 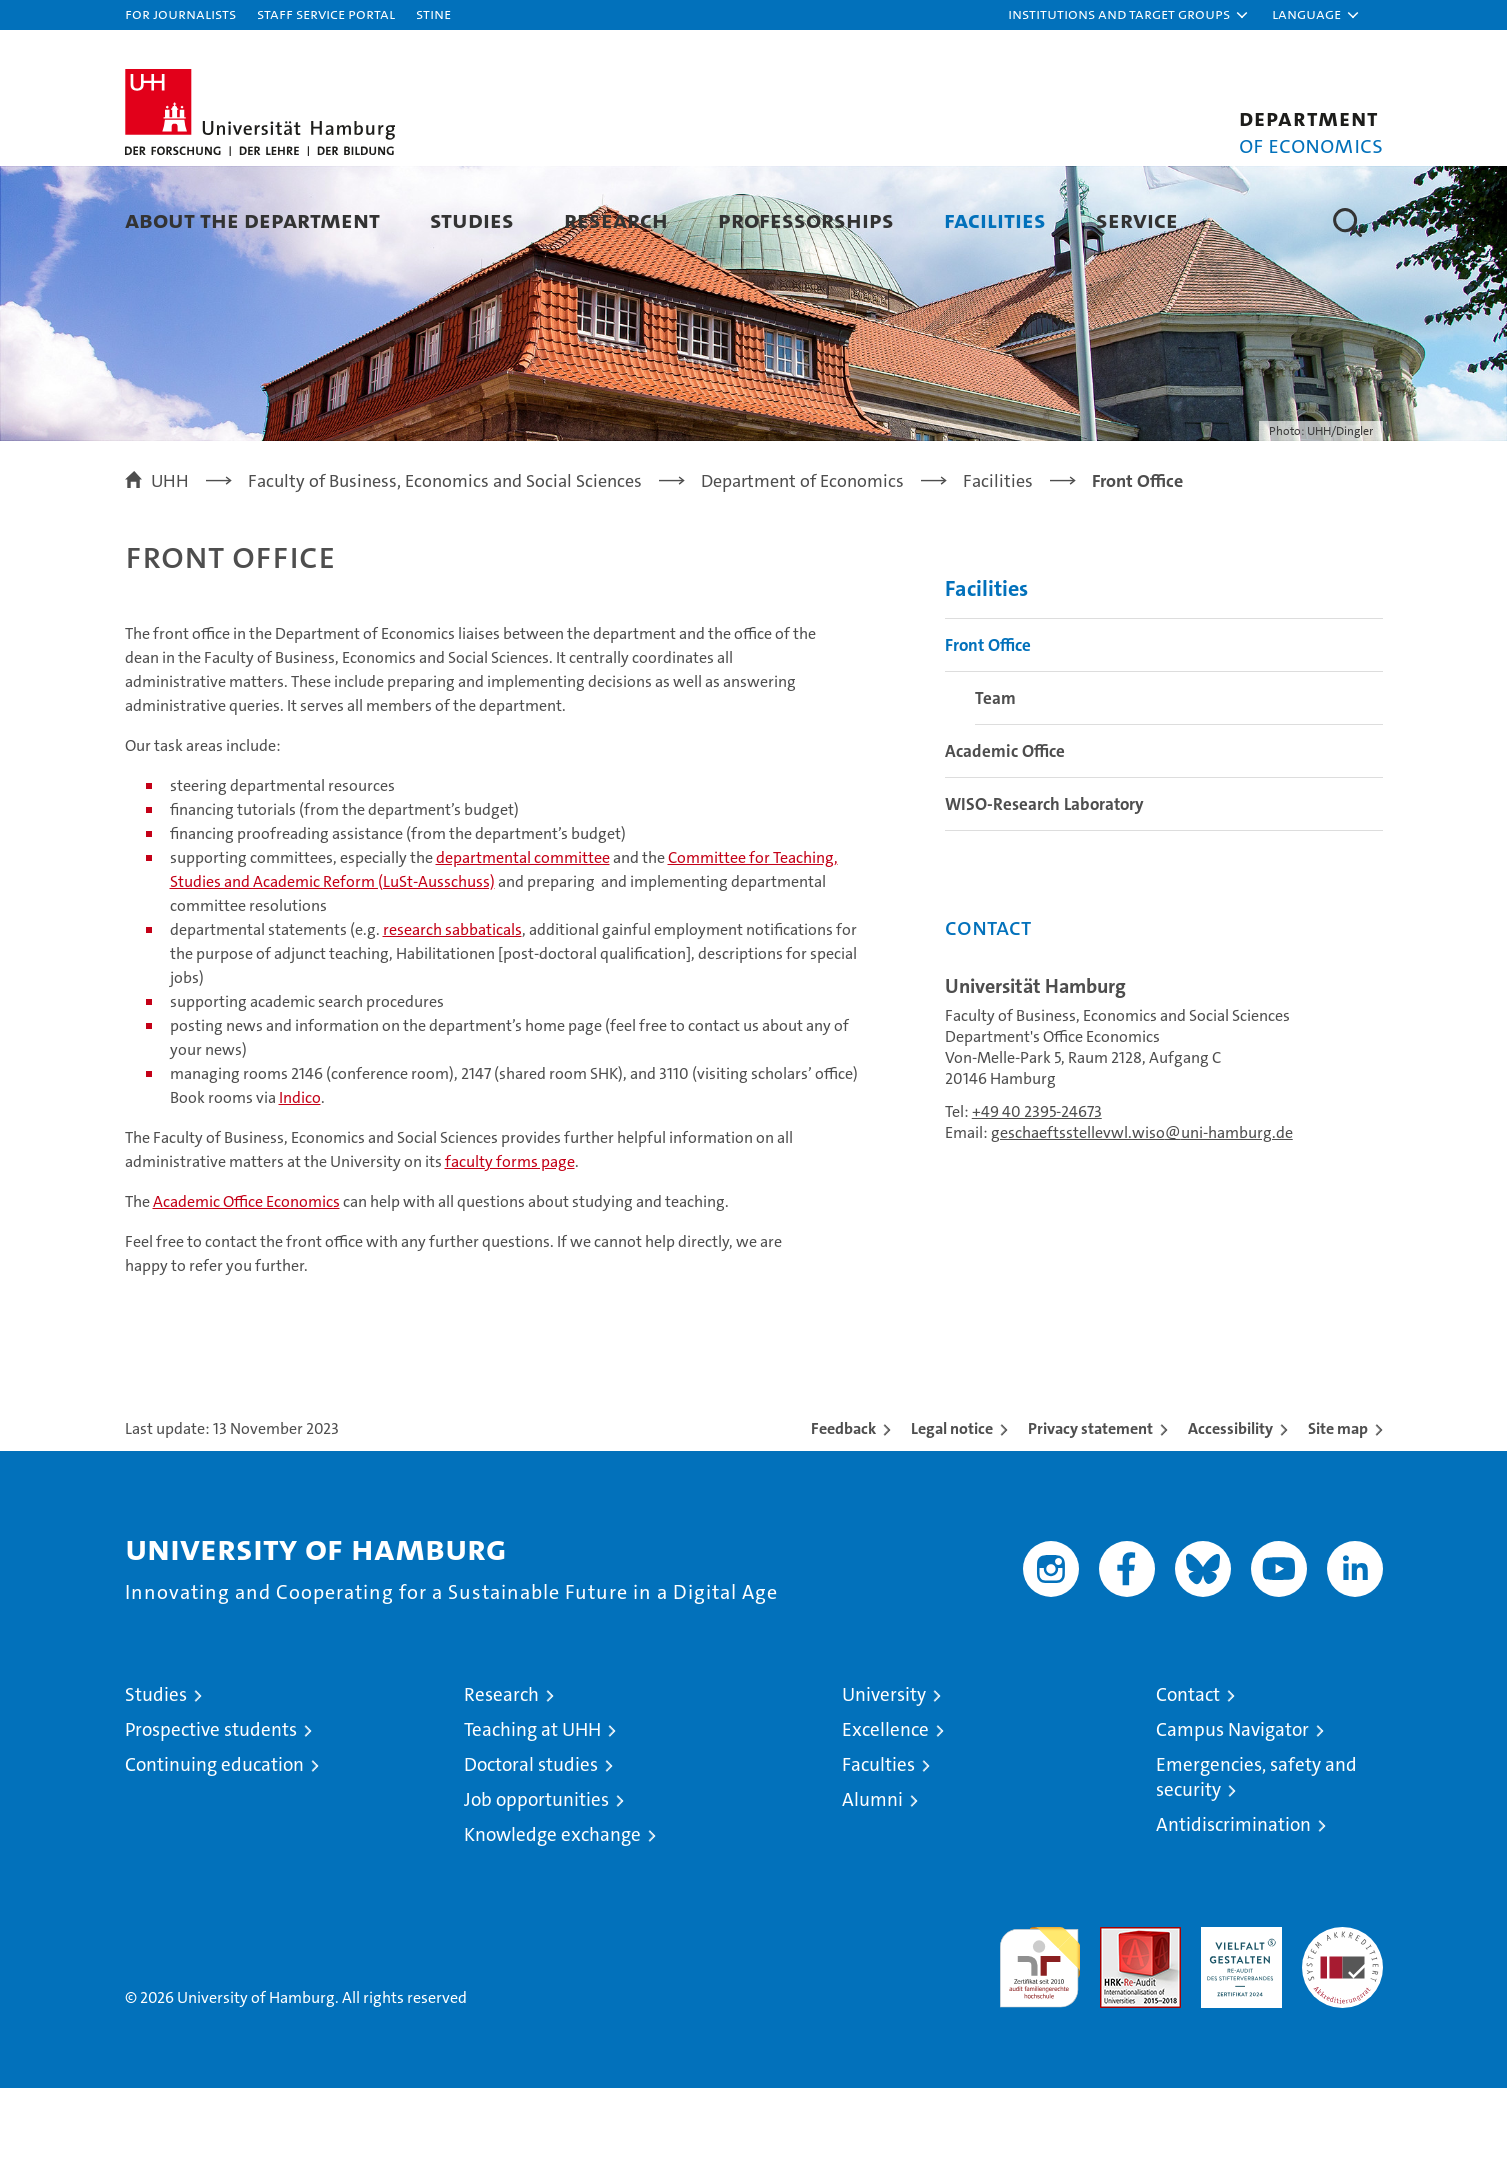 I want to click on About the Department, so click(x=252, y=219).